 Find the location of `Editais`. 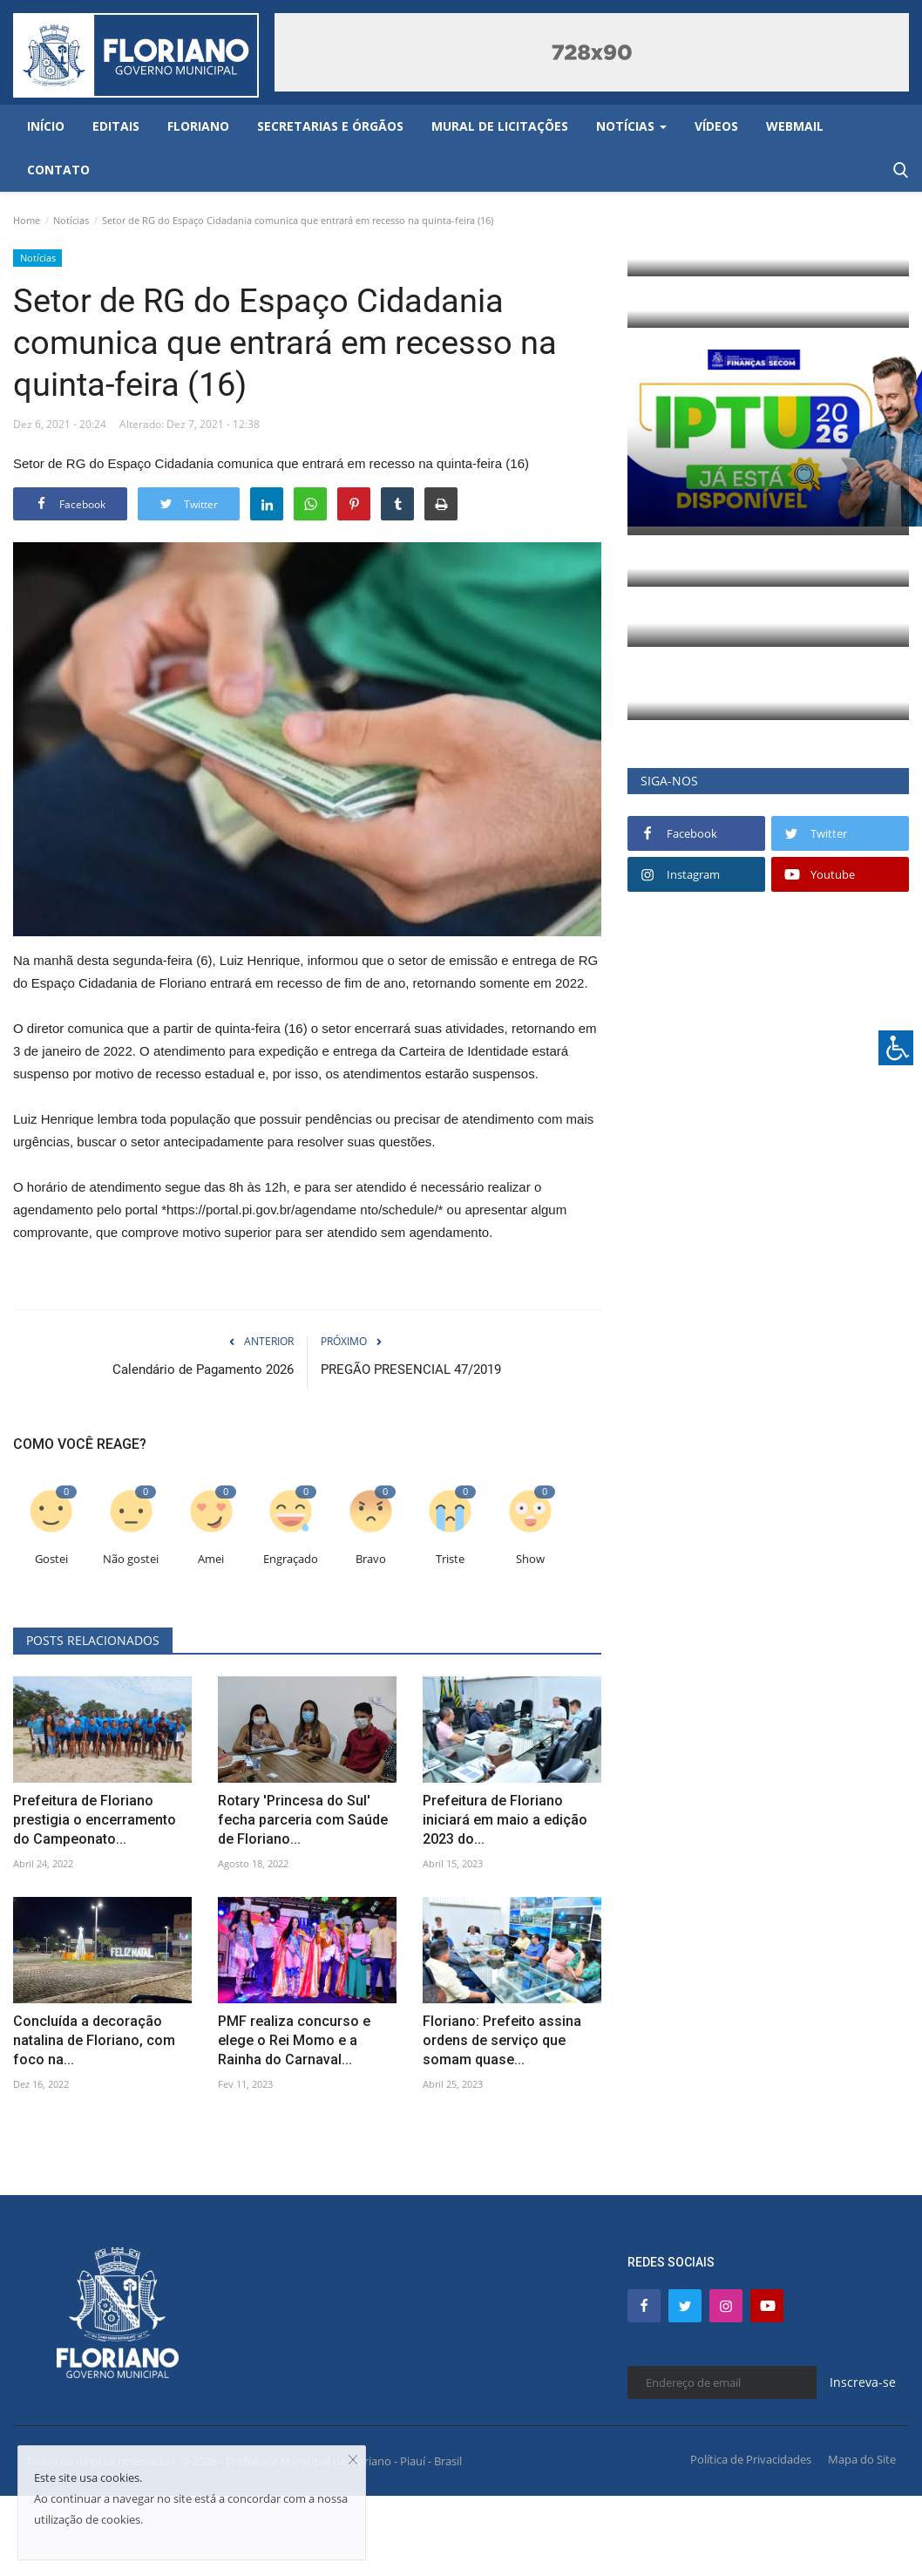

Editais is located at coordinates (115, 126).